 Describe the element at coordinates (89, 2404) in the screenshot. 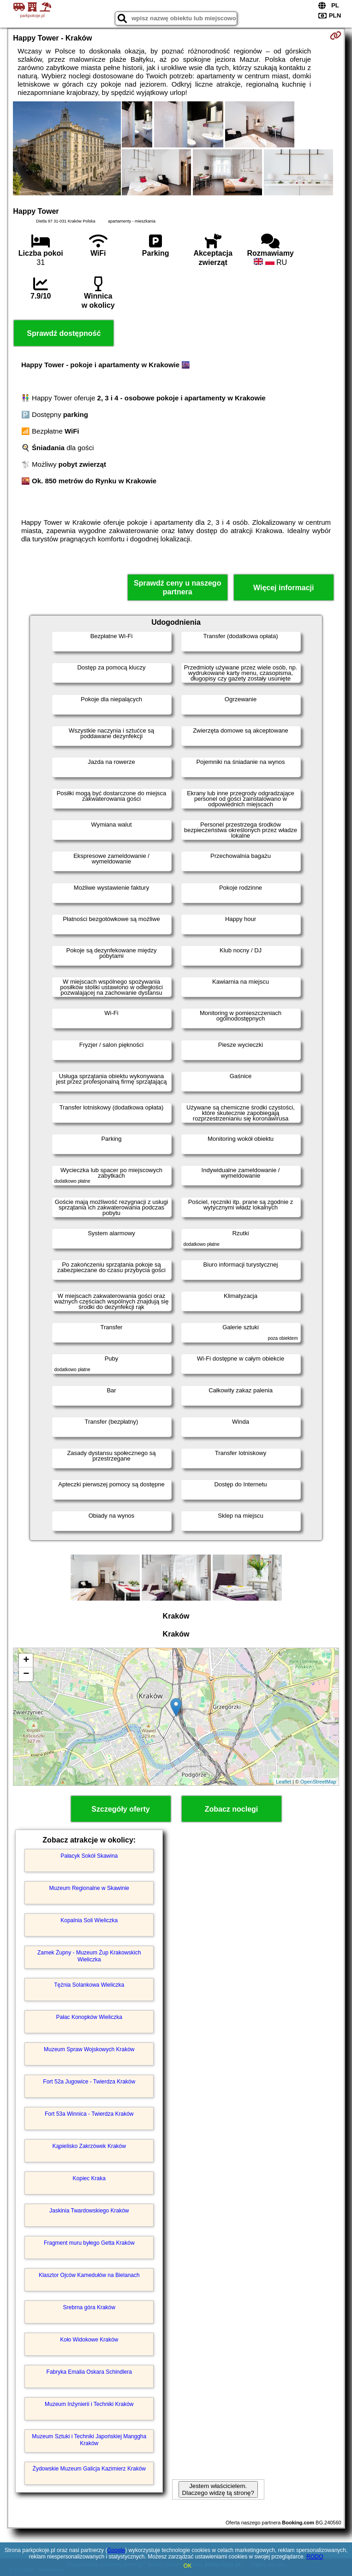

I see `Muzeum Inżynierii i Techniki Kraków` at that location.